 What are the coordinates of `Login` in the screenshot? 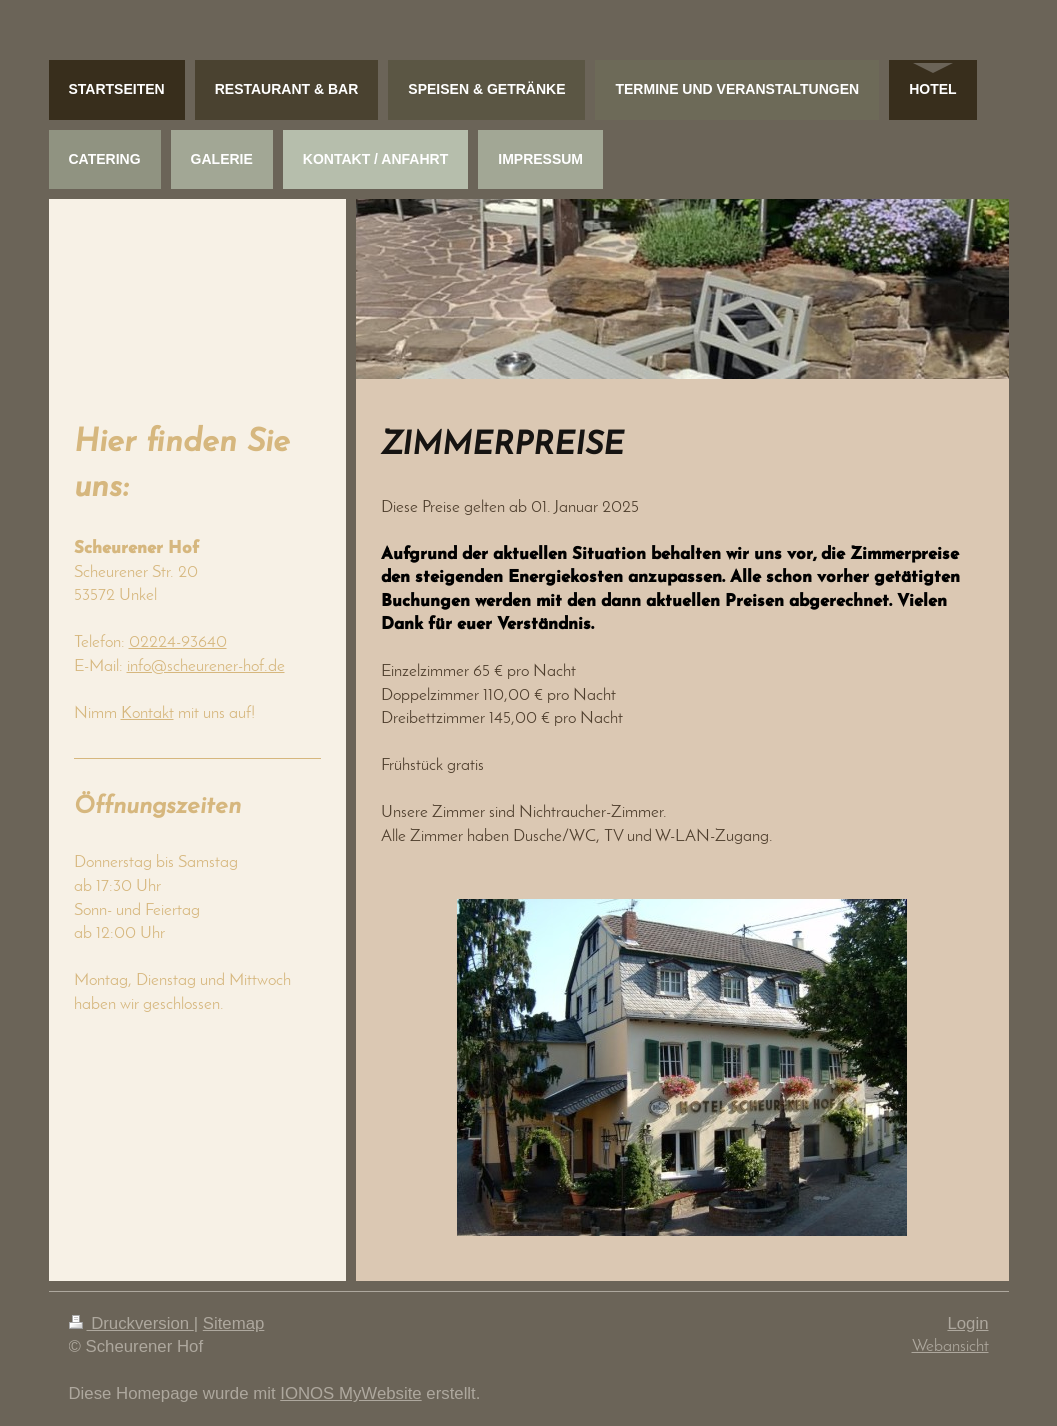 It's located at (967, 1323).